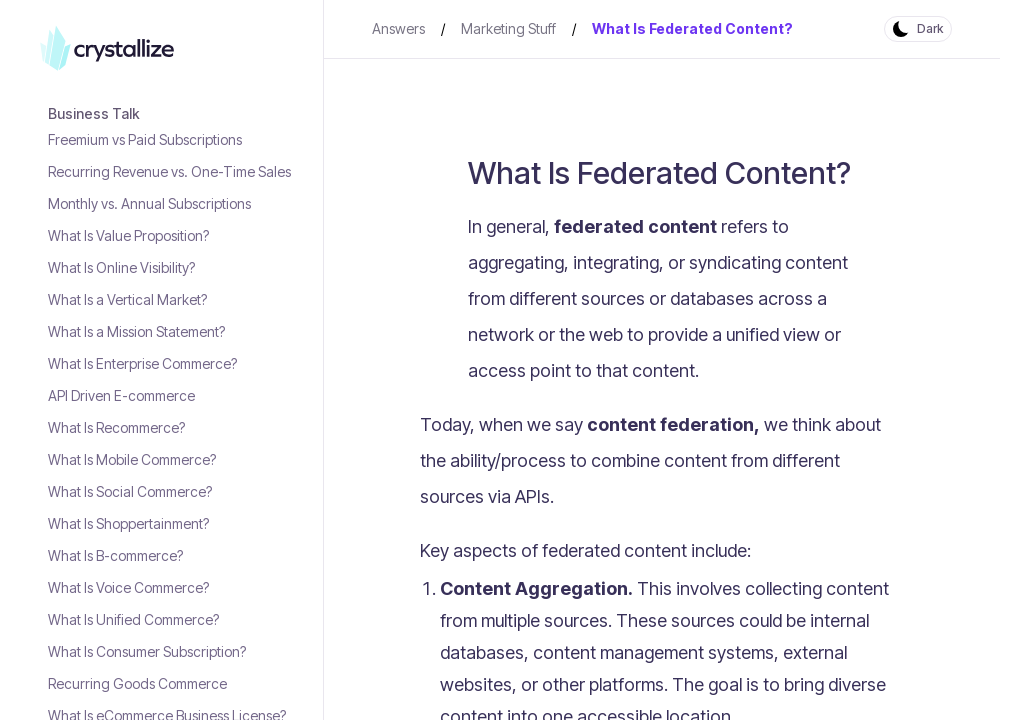 The height and width of the screenshot is (720, 1024). Describe the element at coordinates (94, 113) in the screenshot. I see `Business Talk` at that location.